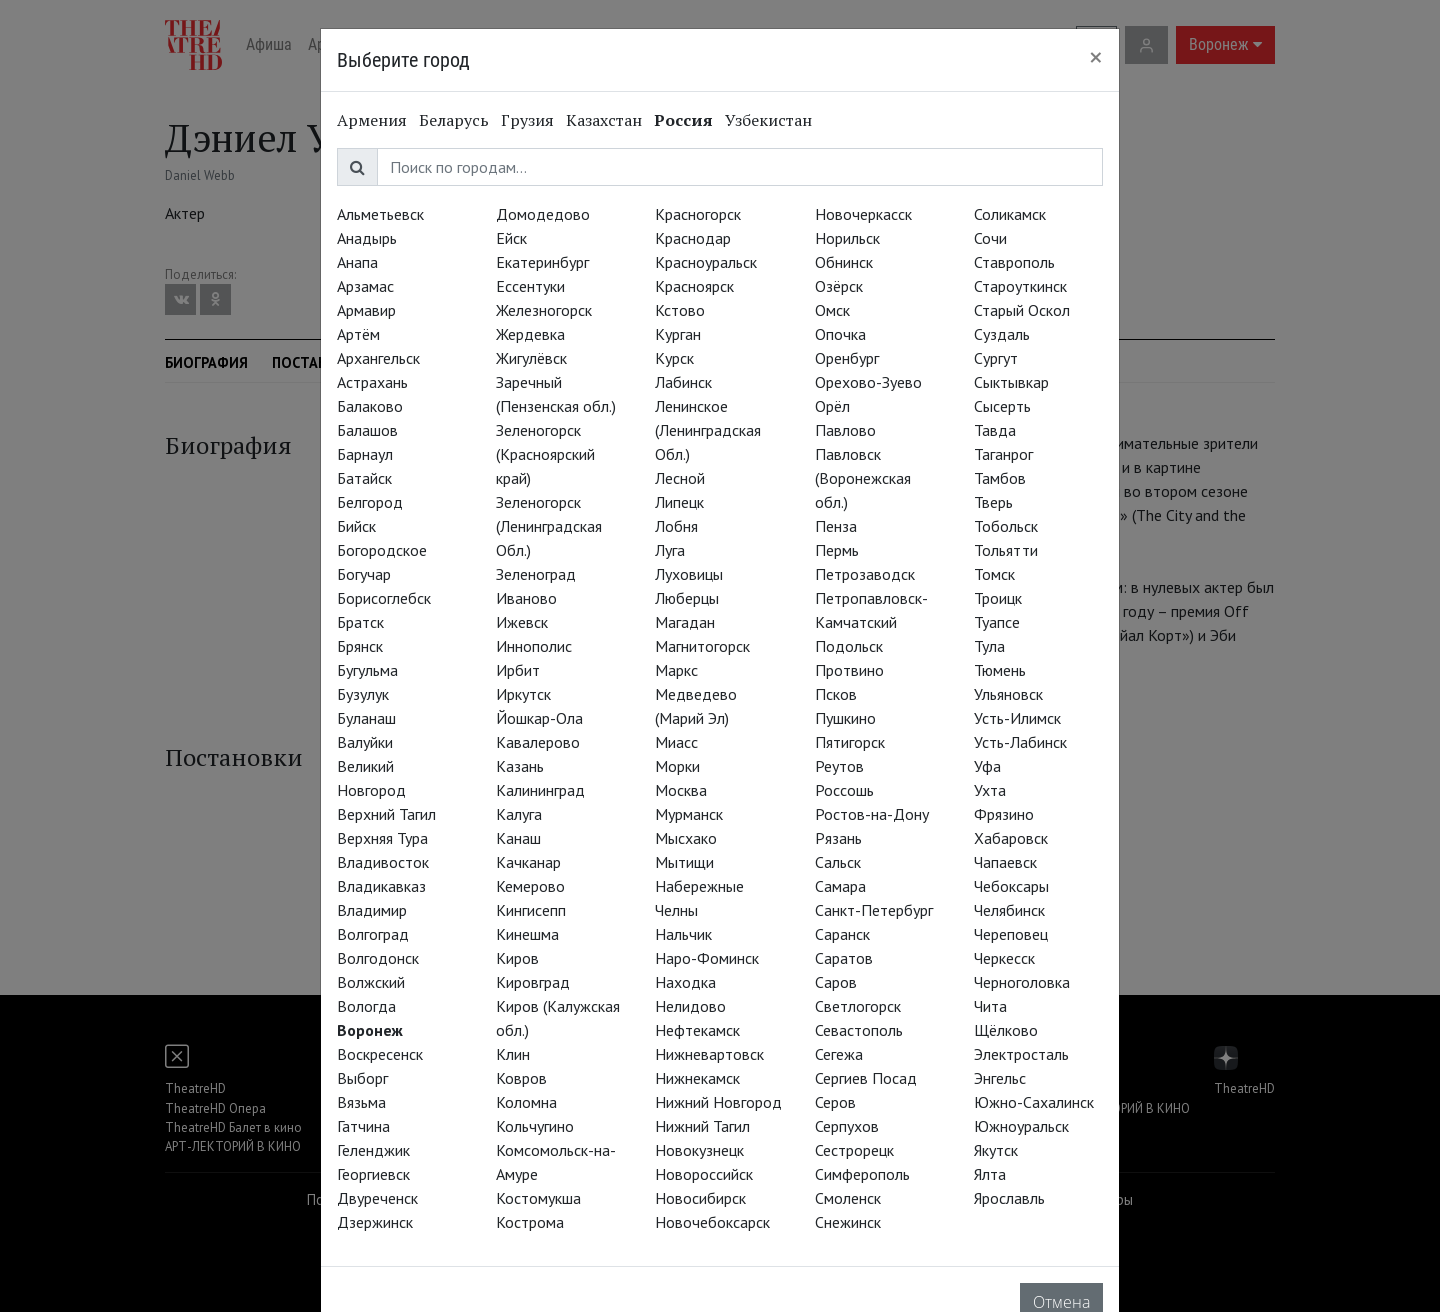 The width and height of the screenshot is (1440, 1312). Describe the element at coordinates (689, 574) in the screenshot. I see `Луховицы` at that location.